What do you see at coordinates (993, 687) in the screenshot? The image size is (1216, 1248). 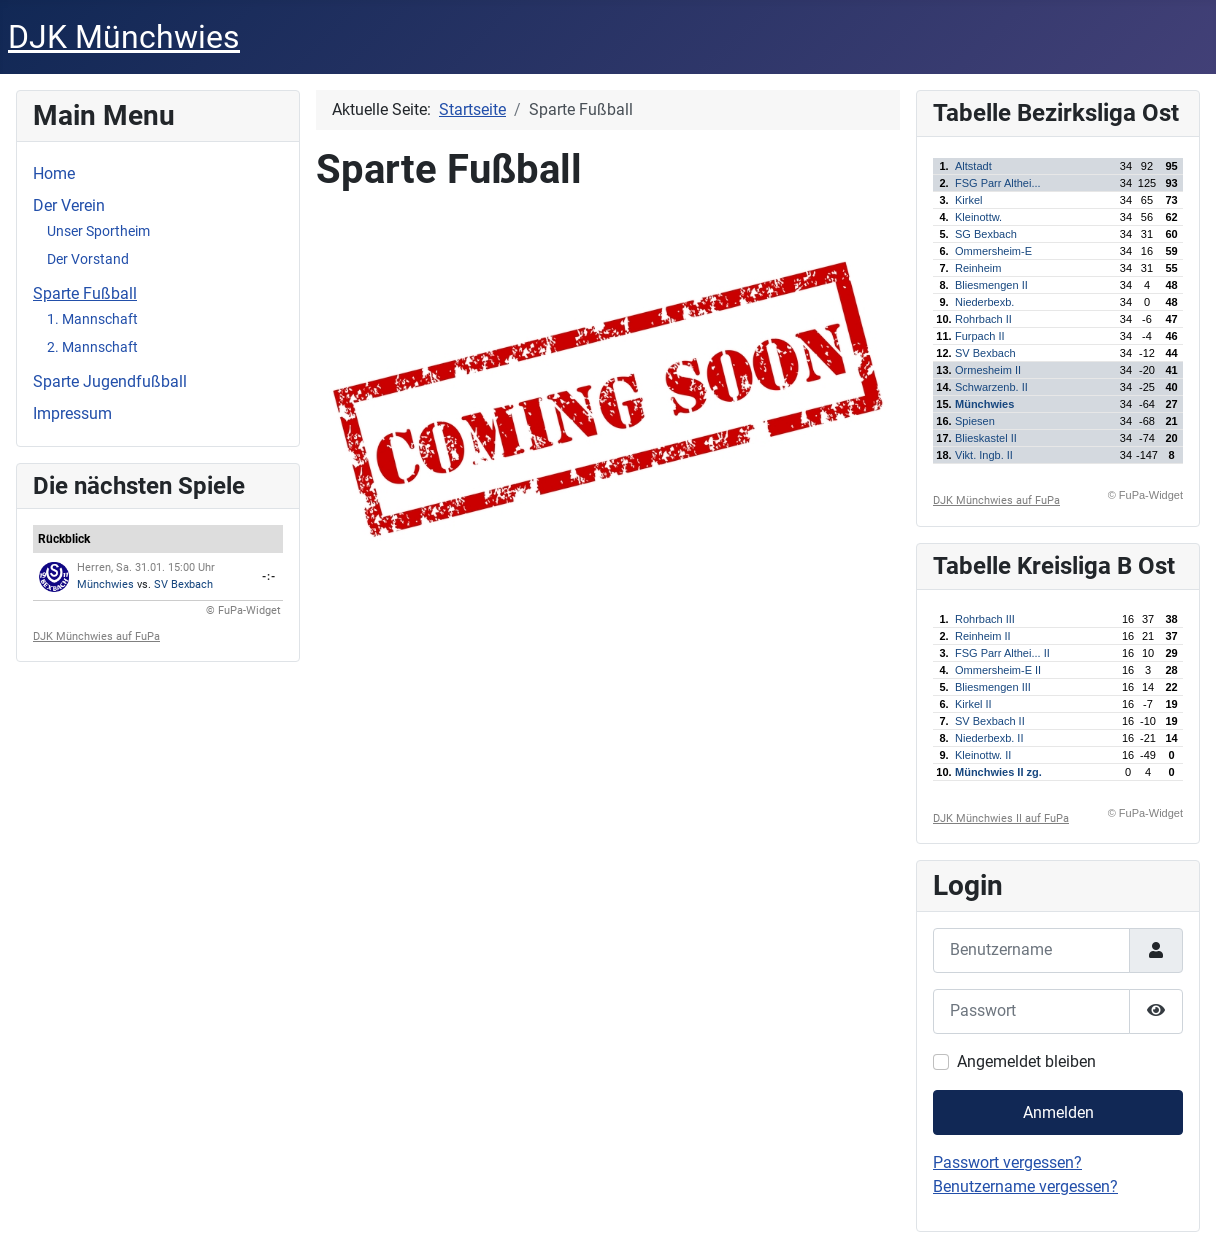 I see `Bliesmengen III` at bounding box center [993, 687].